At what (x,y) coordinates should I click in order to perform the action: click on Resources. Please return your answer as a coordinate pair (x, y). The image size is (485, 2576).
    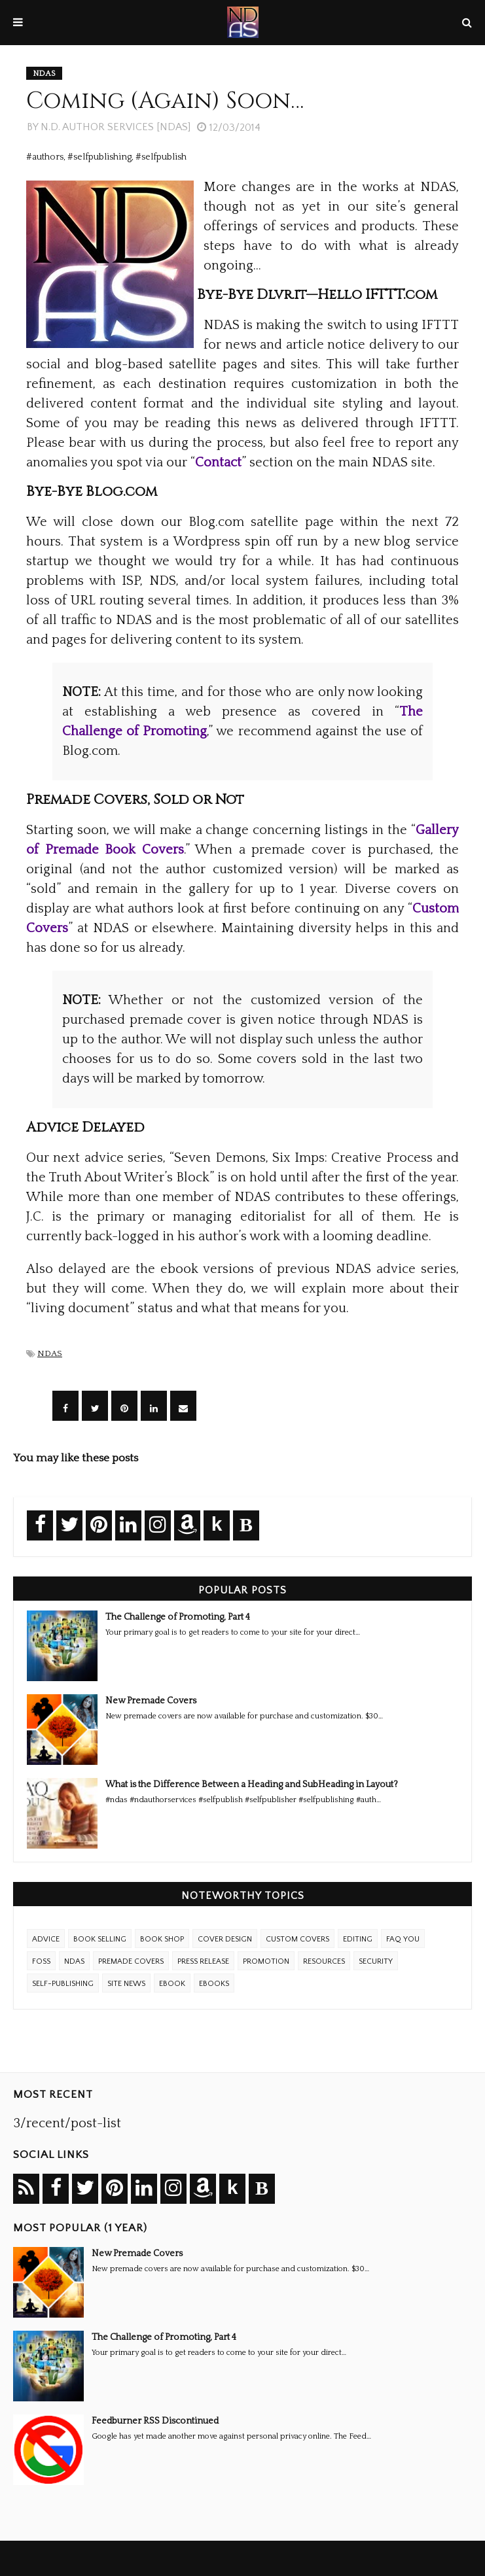
    Looking at the image, I should click on (324, 1961).